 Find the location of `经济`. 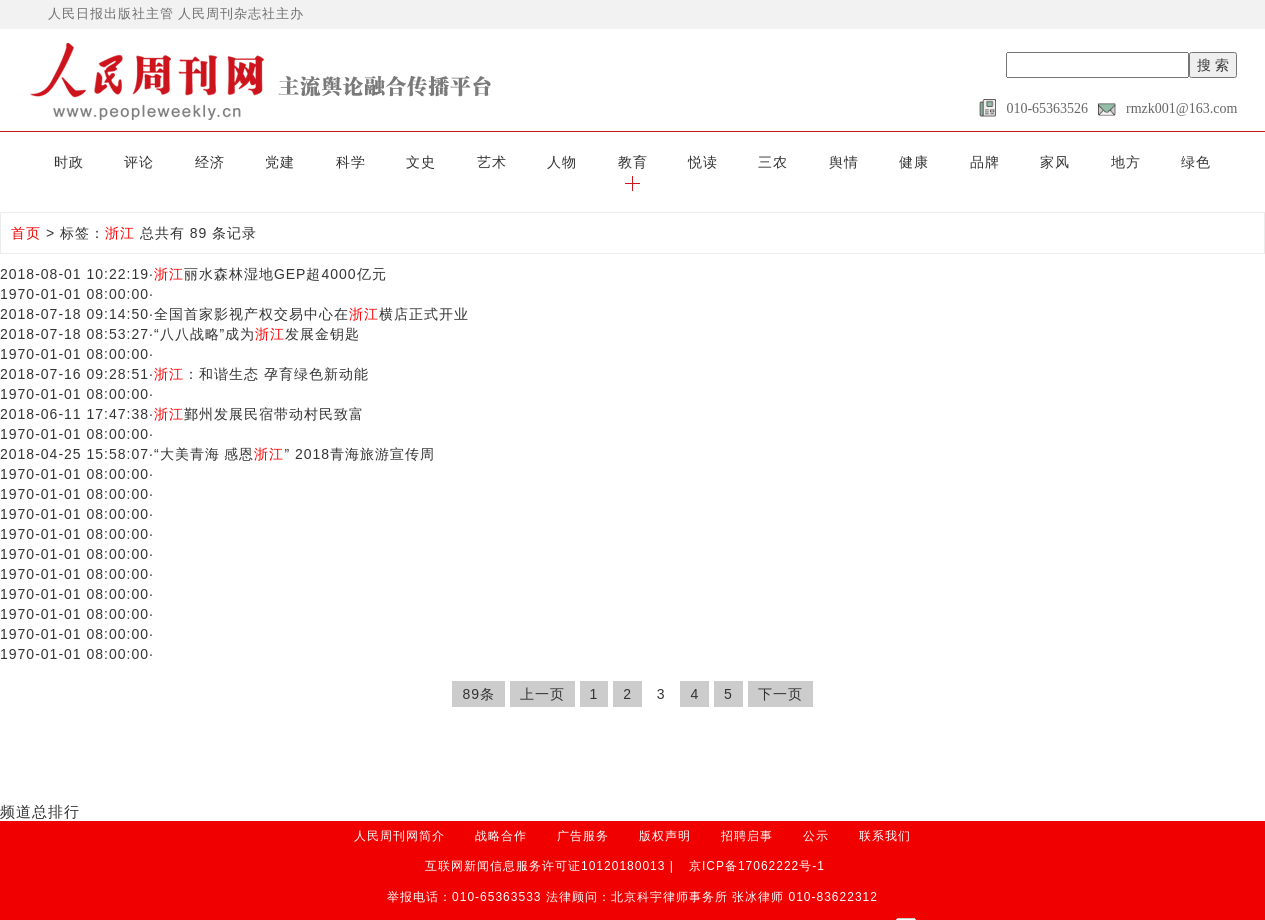

经济 is located at coordinates (185, 162).